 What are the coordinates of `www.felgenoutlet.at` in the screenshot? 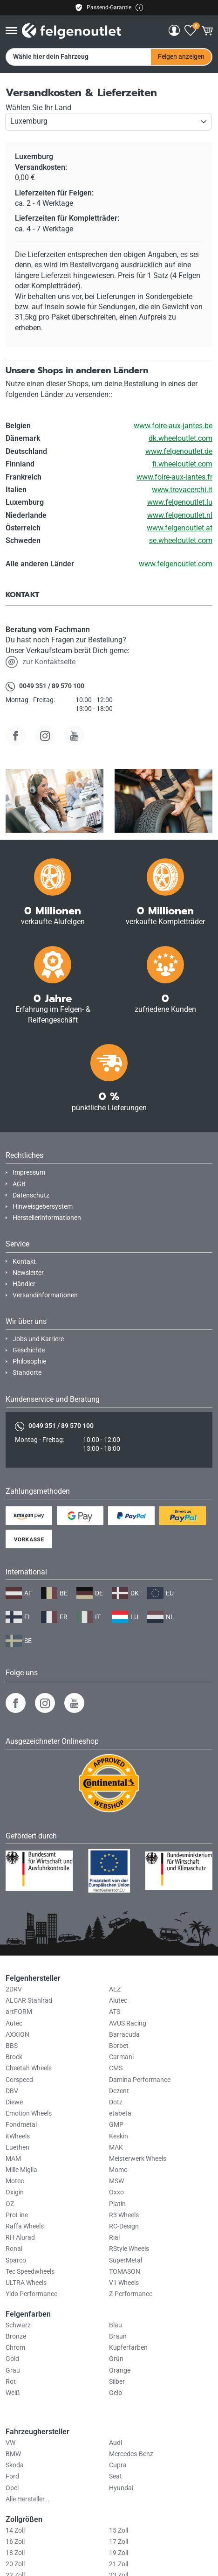 It's located at (179, 527).